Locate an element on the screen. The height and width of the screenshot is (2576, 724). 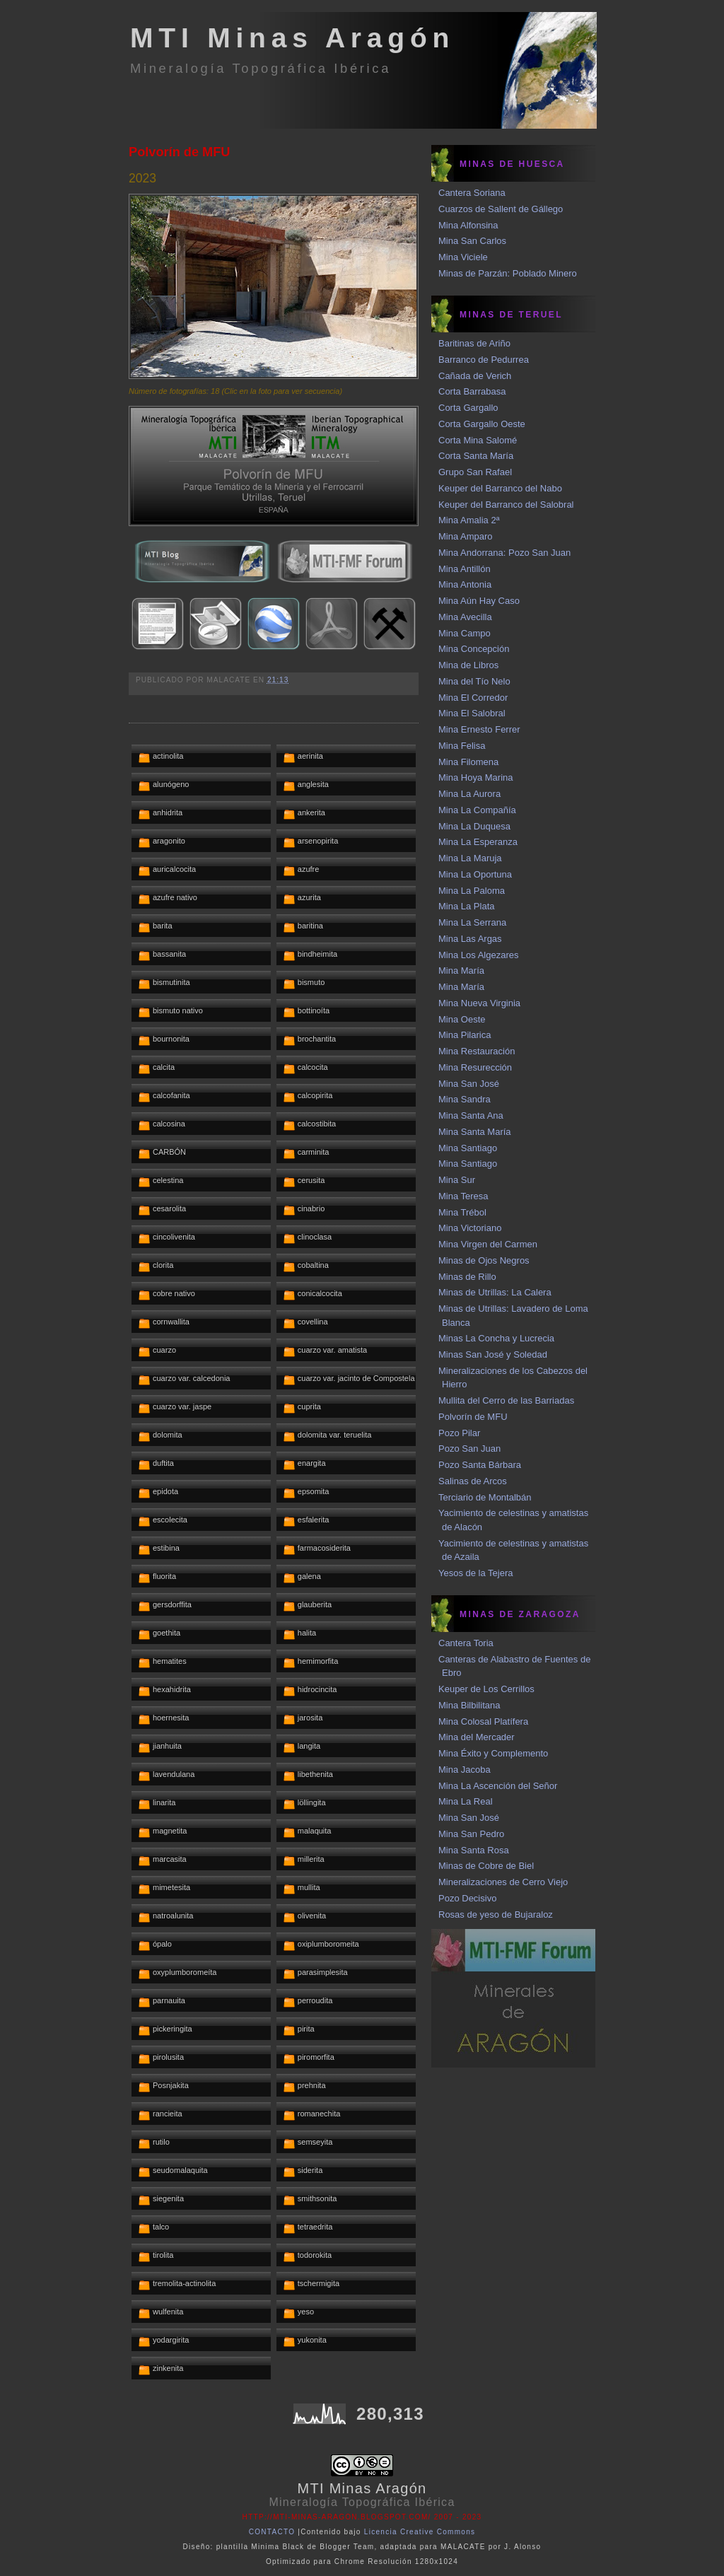
CONTACTO is located at coordinates (272, 2532).